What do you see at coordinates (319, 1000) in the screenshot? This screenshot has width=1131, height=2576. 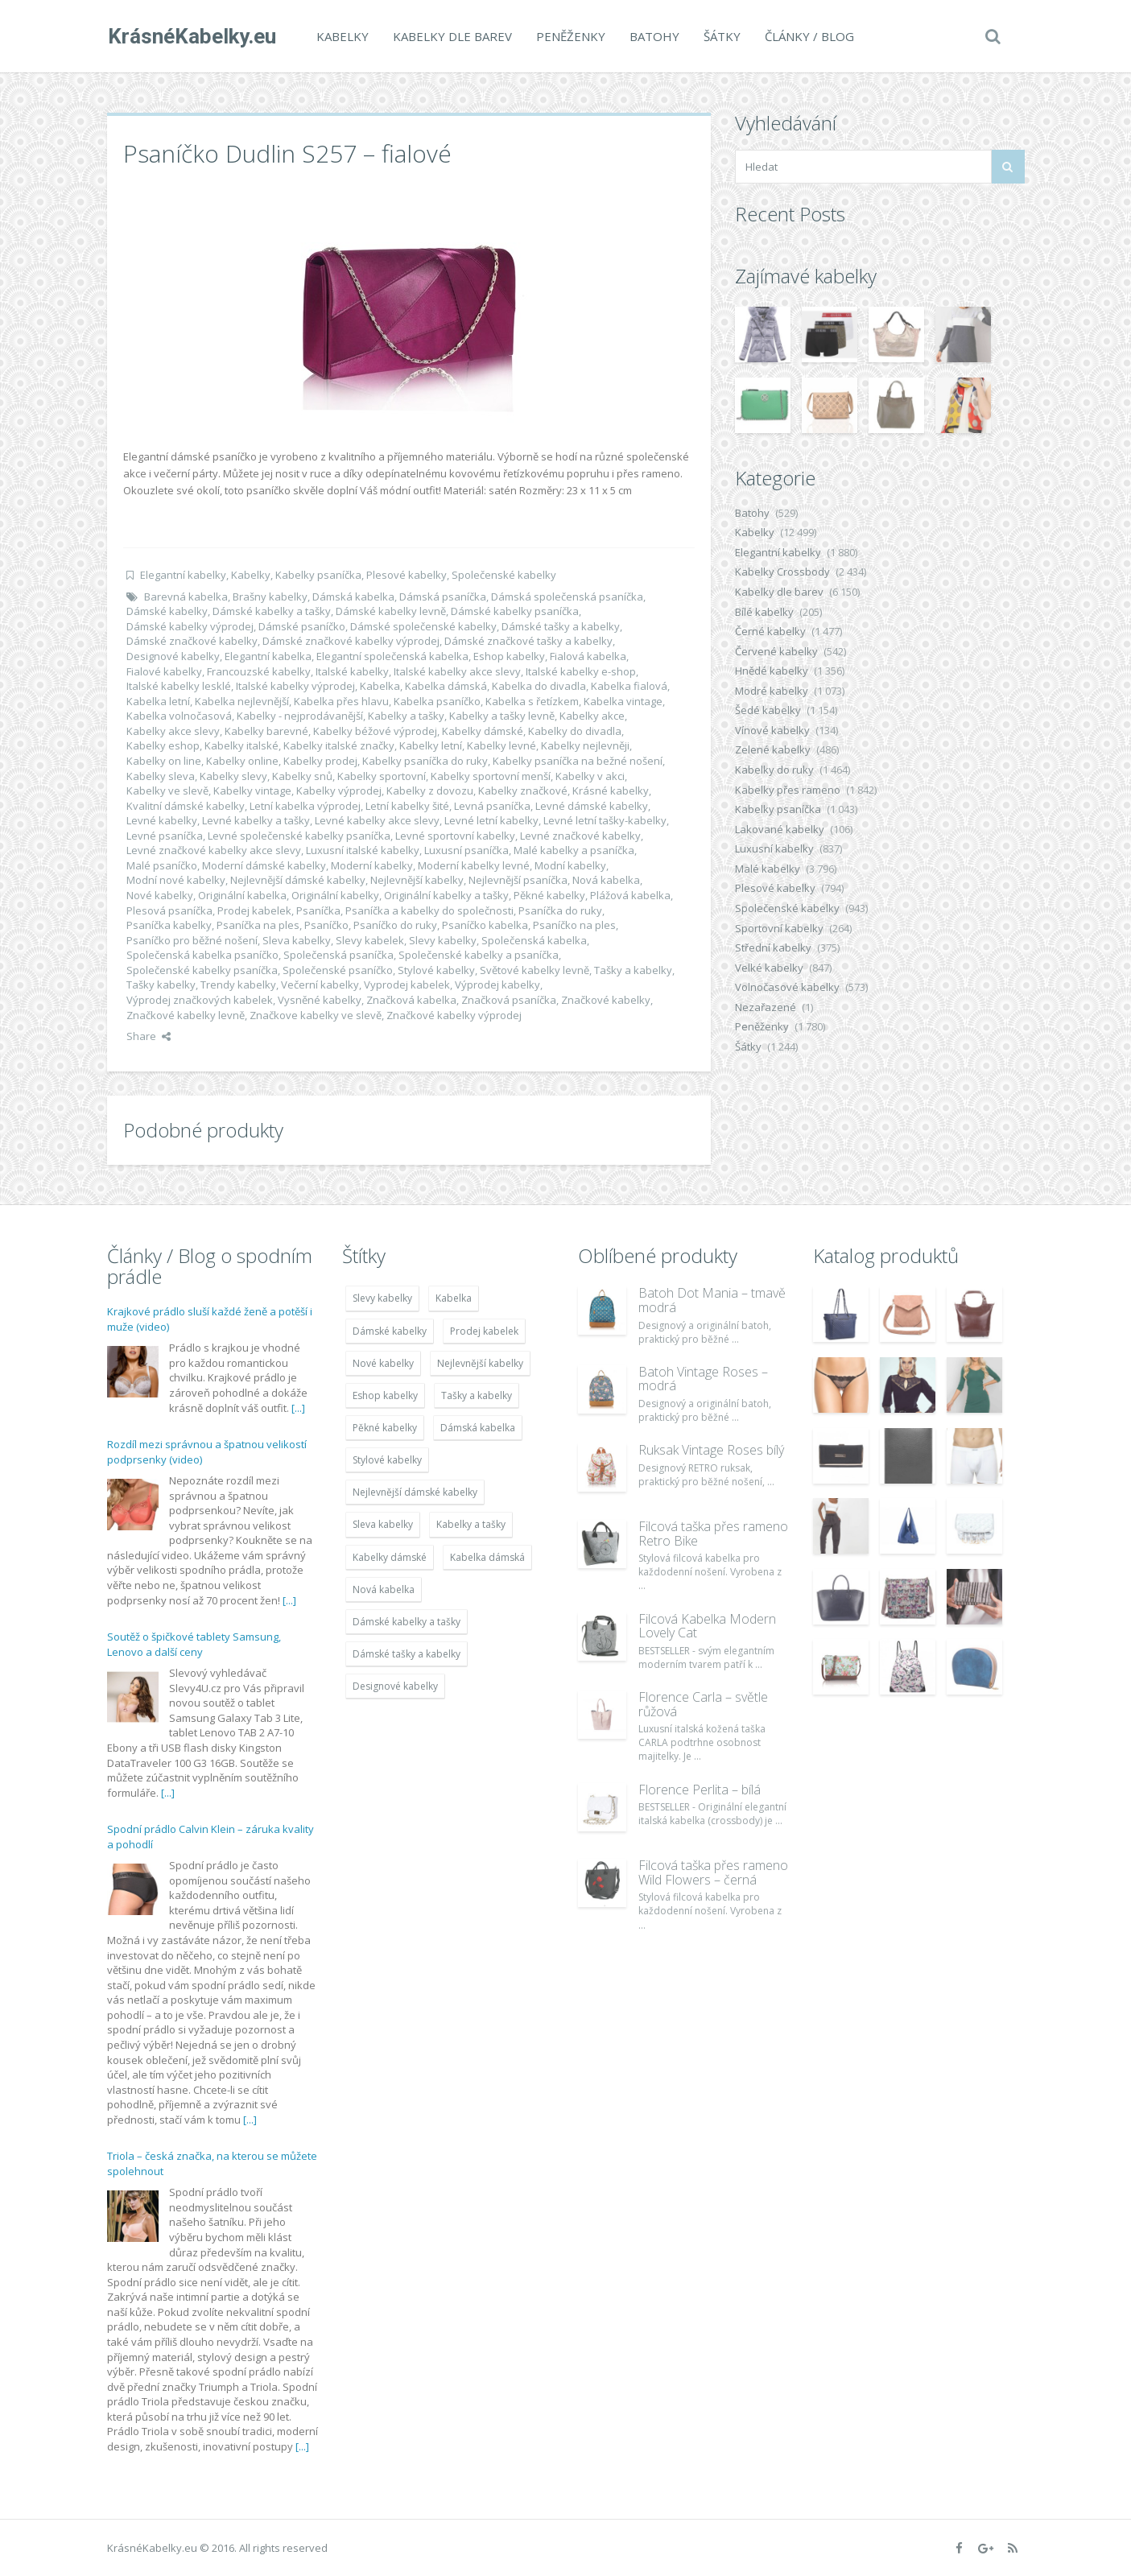 I see `Vysněné kabelky` at bounding box center [319, 1000].